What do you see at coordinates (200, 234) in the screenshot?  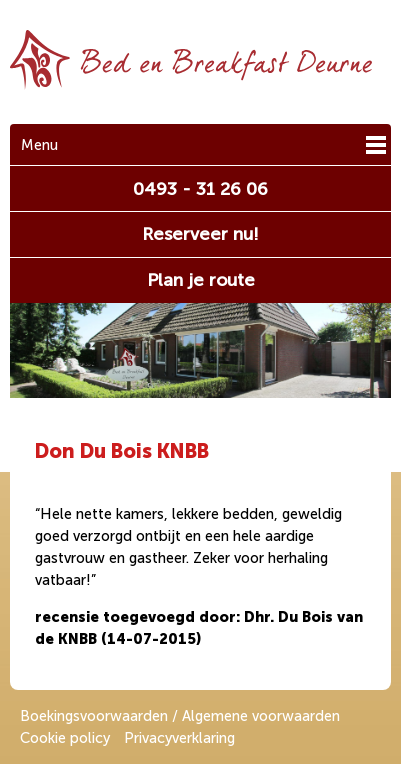 I see `Reserveer nu!` at bounding box center [200, 234].